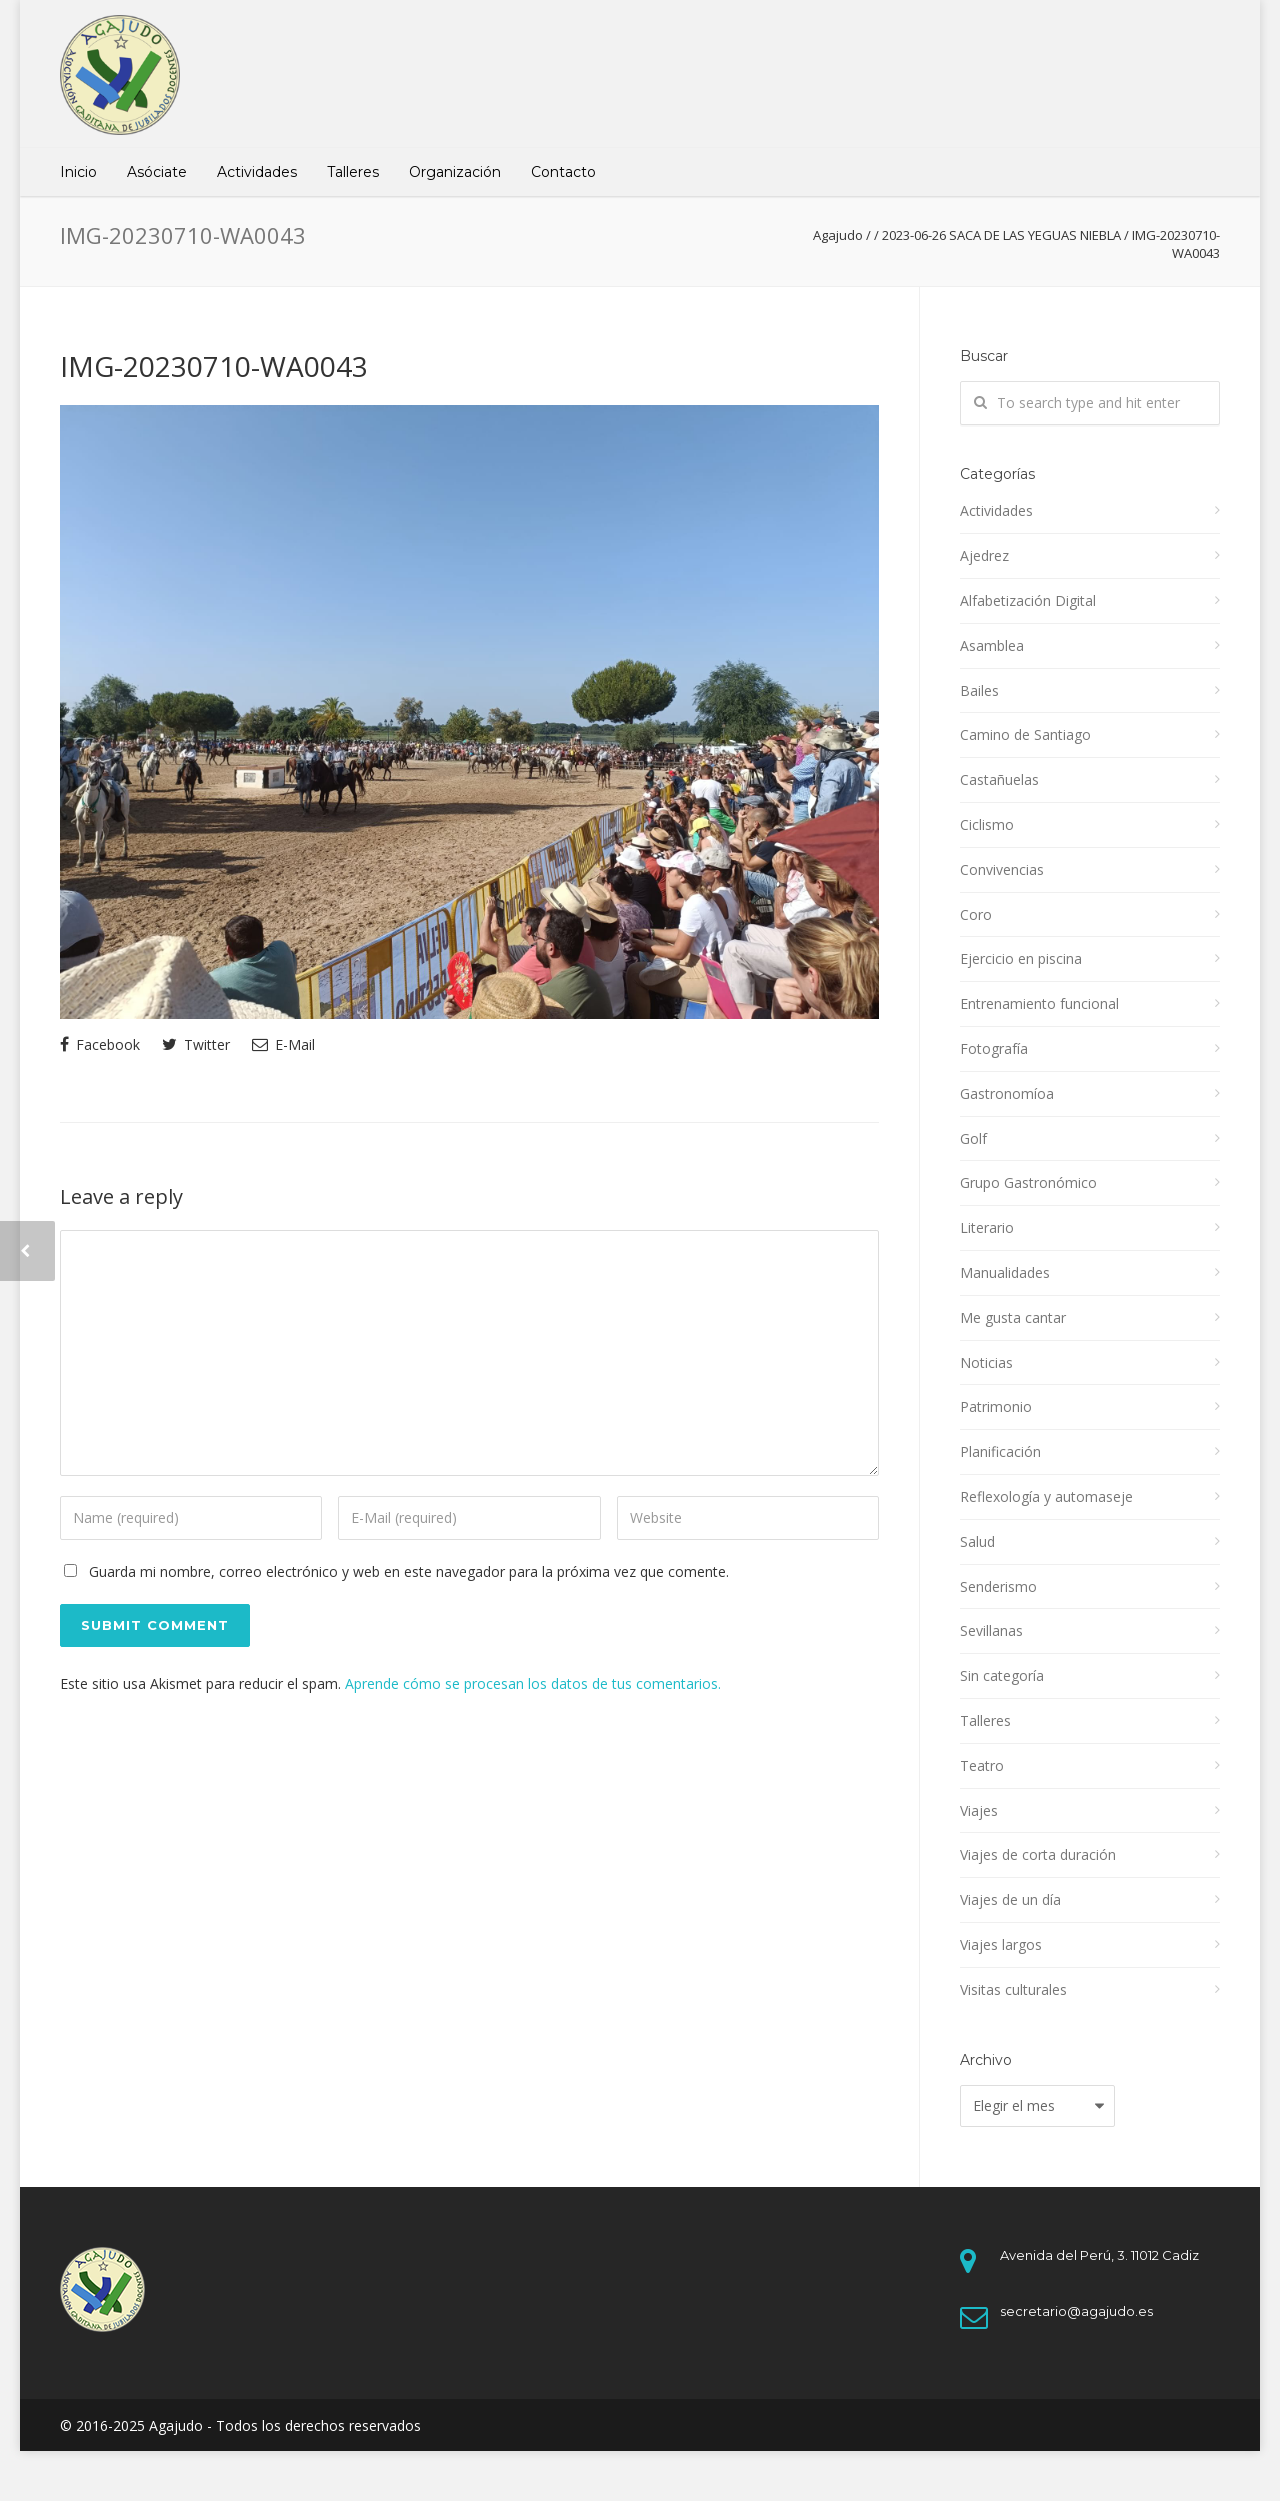 The width and height of the screenshot is (1280, 2501). I want to click on Senderismo, so click(998, 1586).